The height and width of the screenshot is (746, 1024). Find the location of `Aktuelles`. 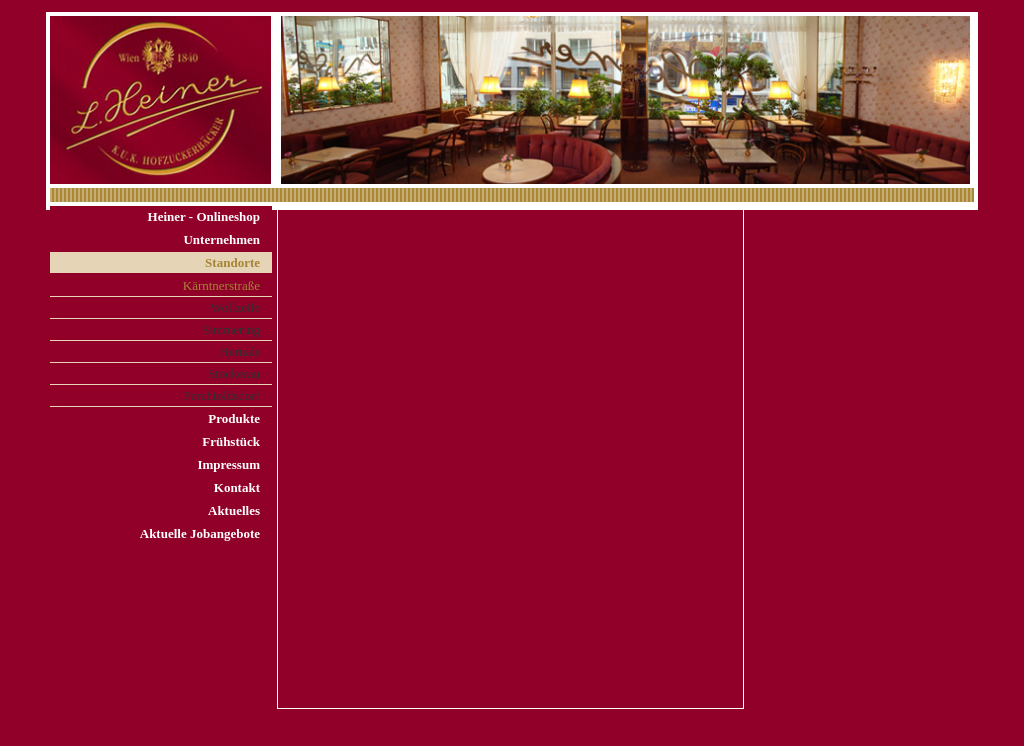

Aktuelles is located at coordinates (234, 510).